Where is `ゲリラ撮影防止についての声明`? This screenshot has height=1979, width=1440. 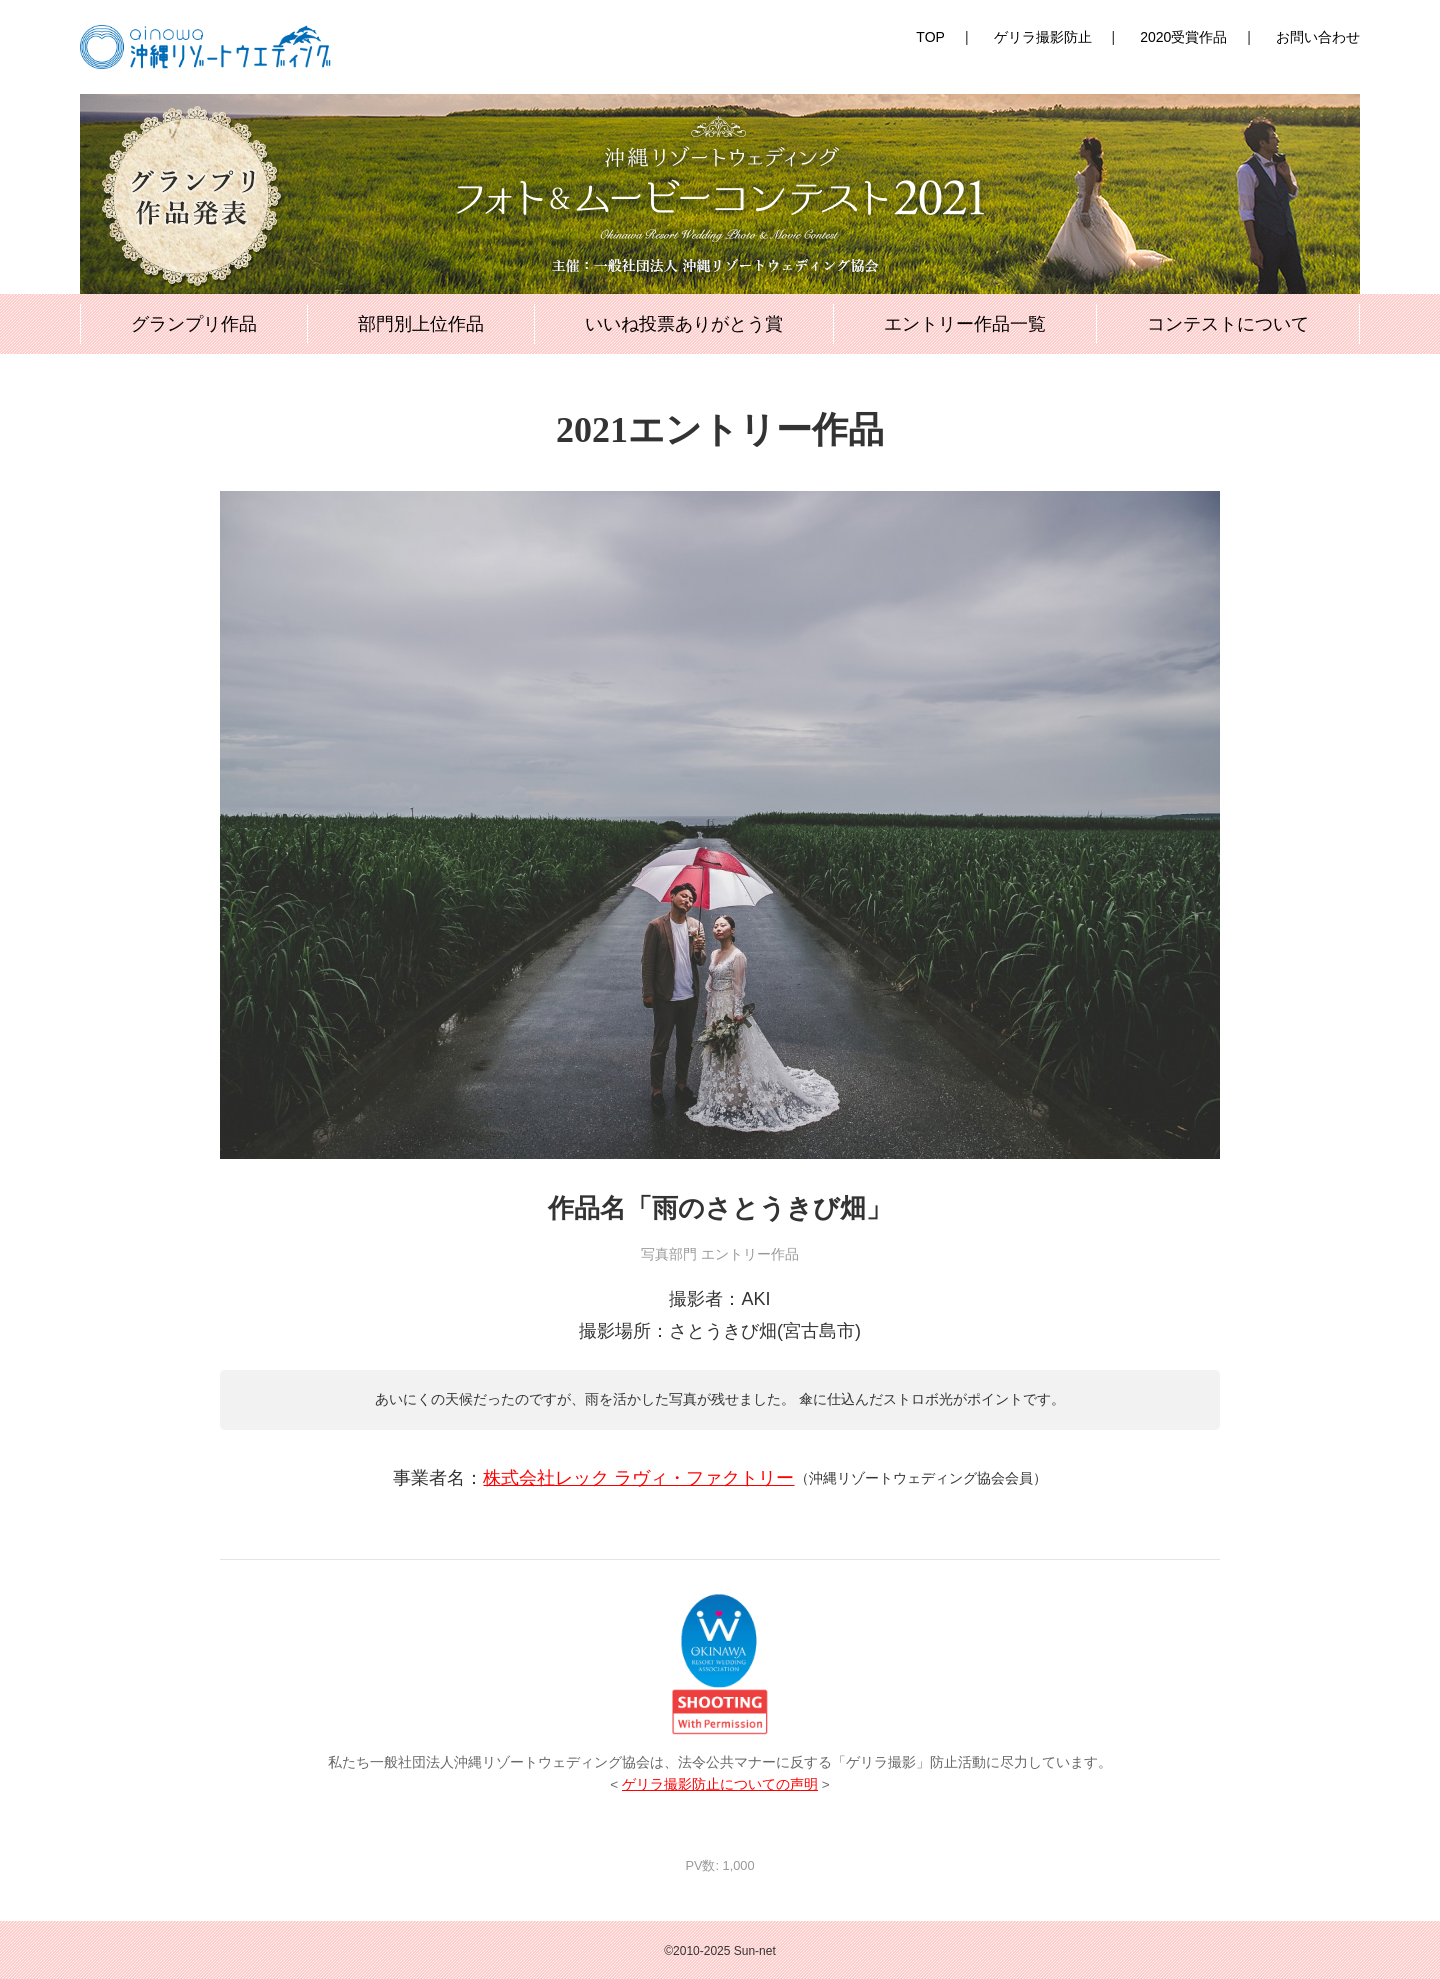 ゲリラ撮影防止についての声明 is located at coordinates (720, 1784).